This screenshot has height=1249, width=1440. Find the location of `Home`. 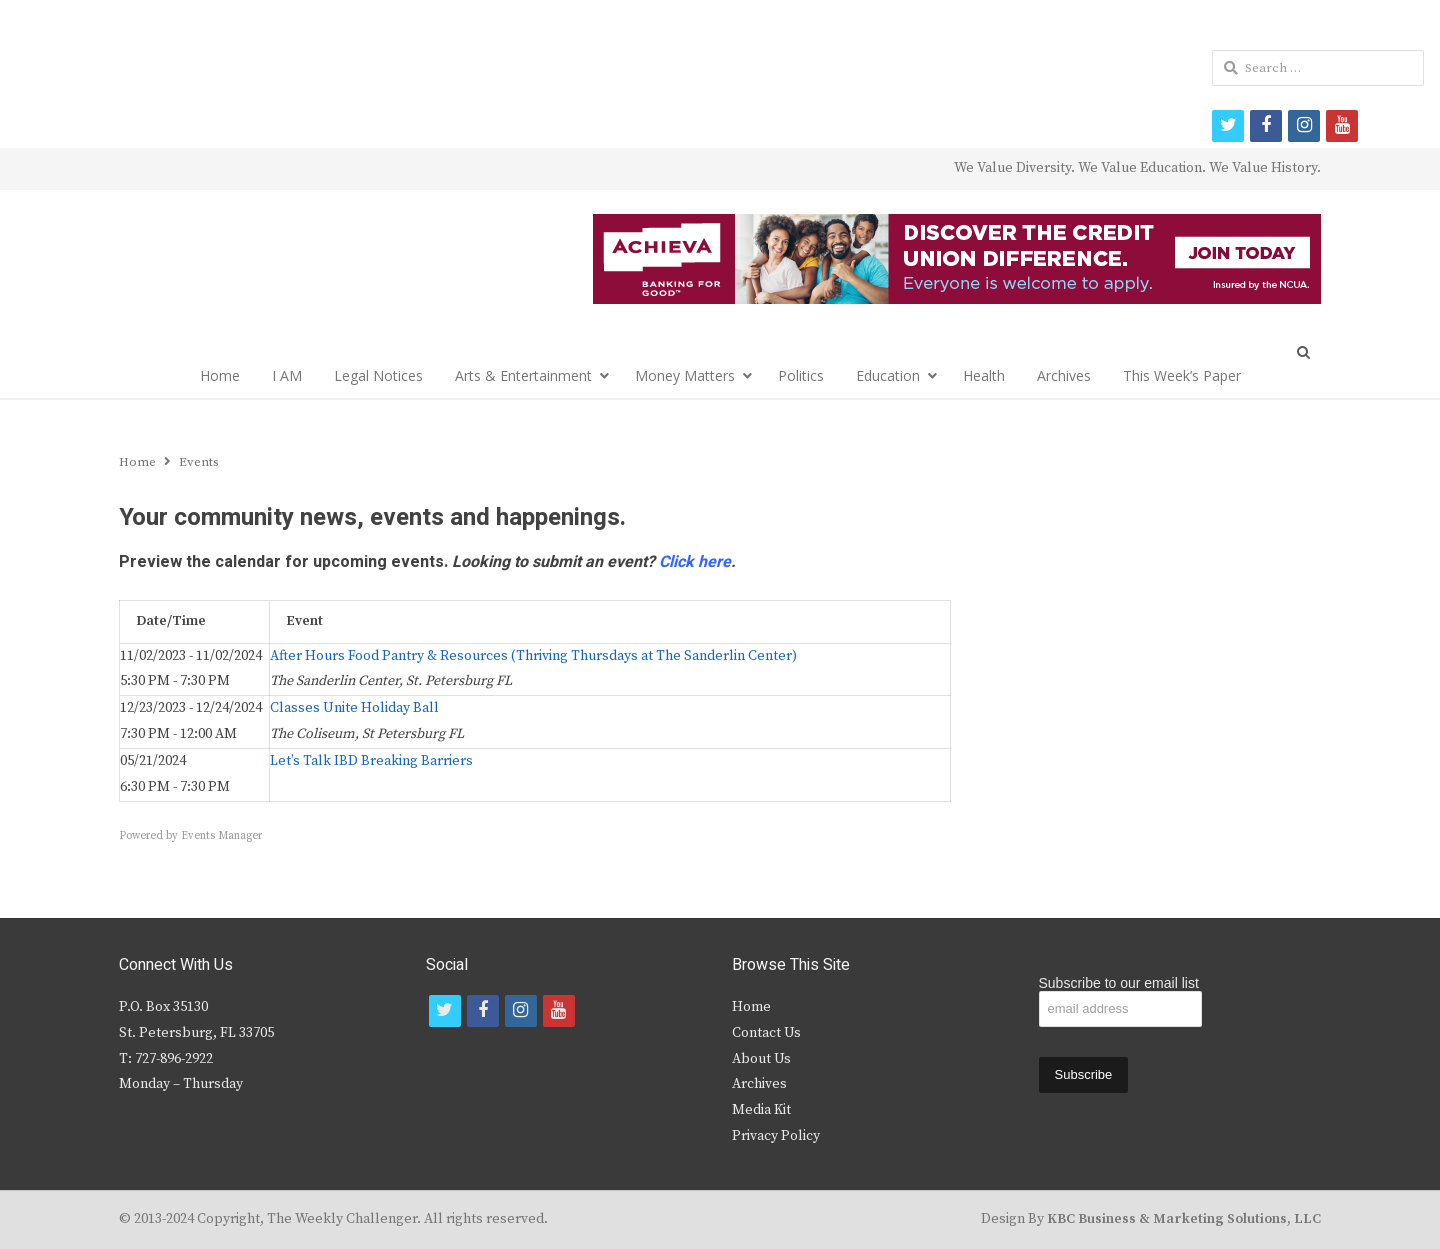

Home is located at coordinates (220, 375).